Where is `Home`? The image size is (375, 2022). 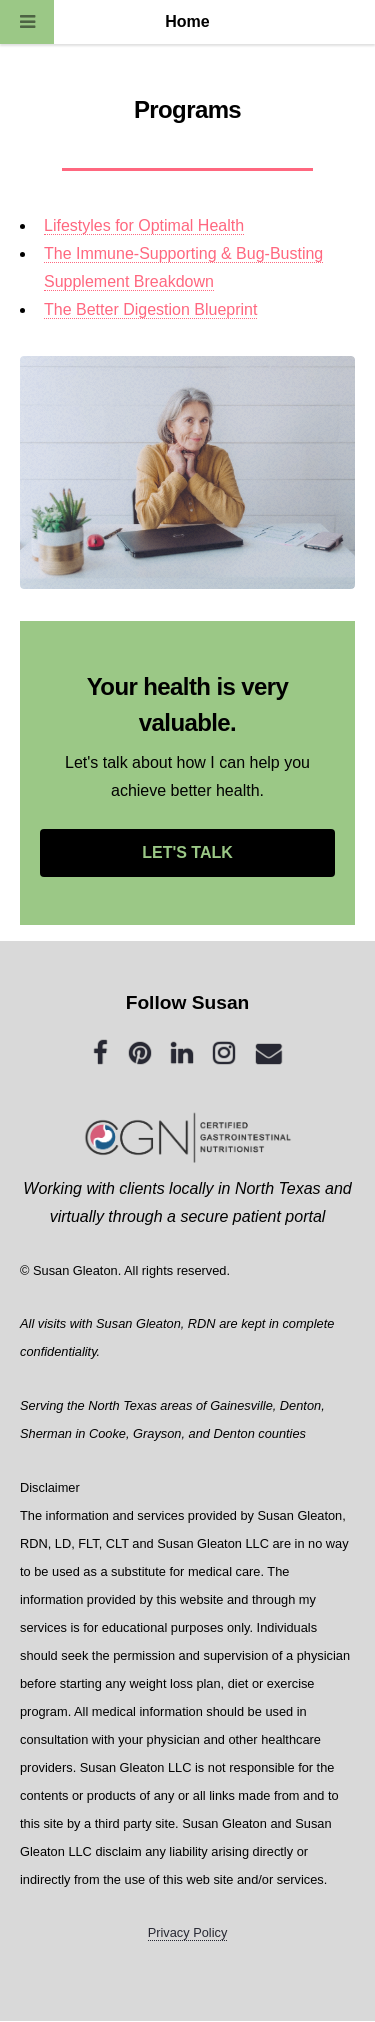
Home is located at coordinates (187, 21).